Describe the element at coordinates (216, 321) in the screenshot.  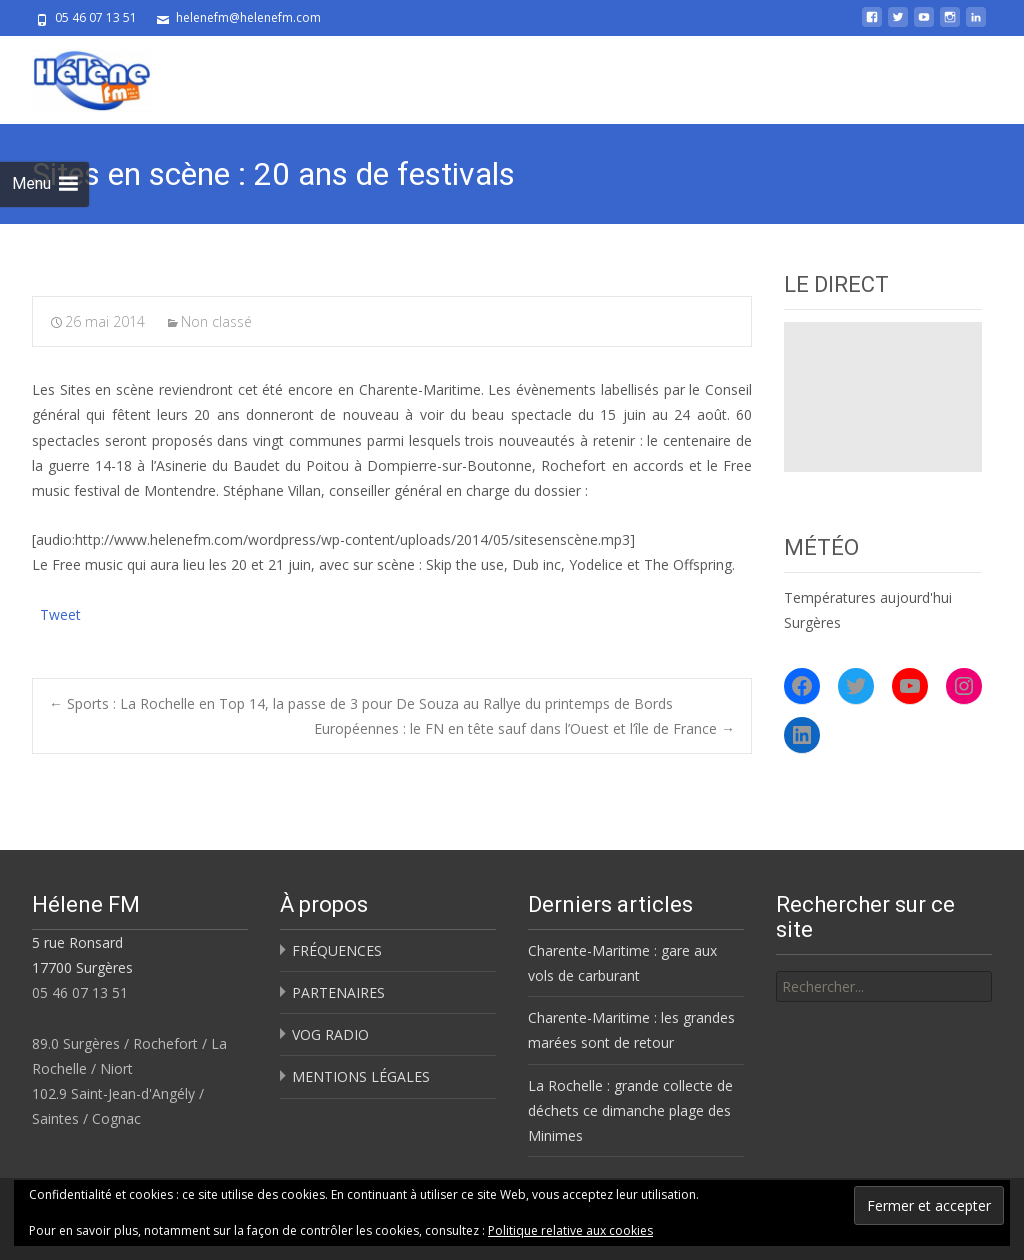
I see `Non classé` at that location.